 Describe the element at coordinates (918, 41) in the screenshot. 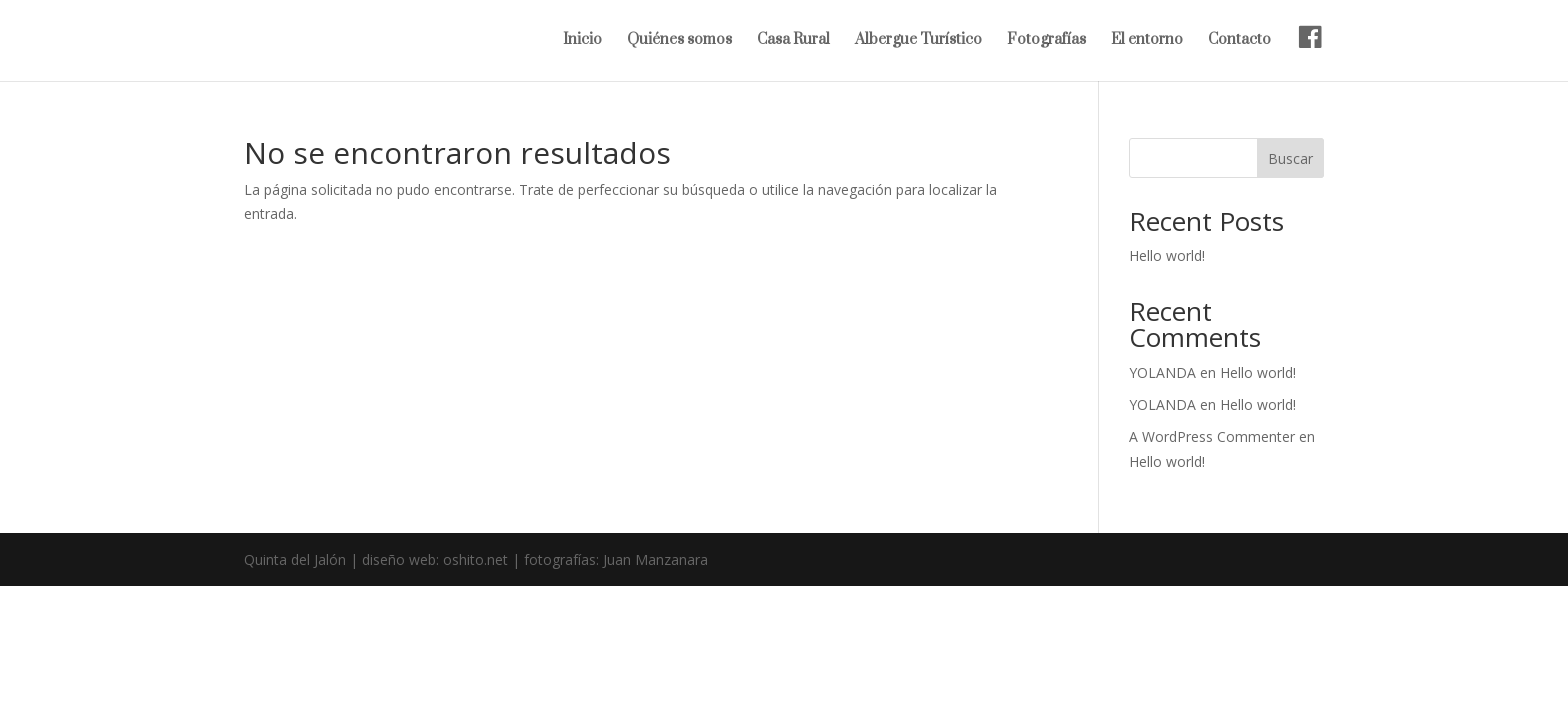

I see `Albergue Turístico` at that location.